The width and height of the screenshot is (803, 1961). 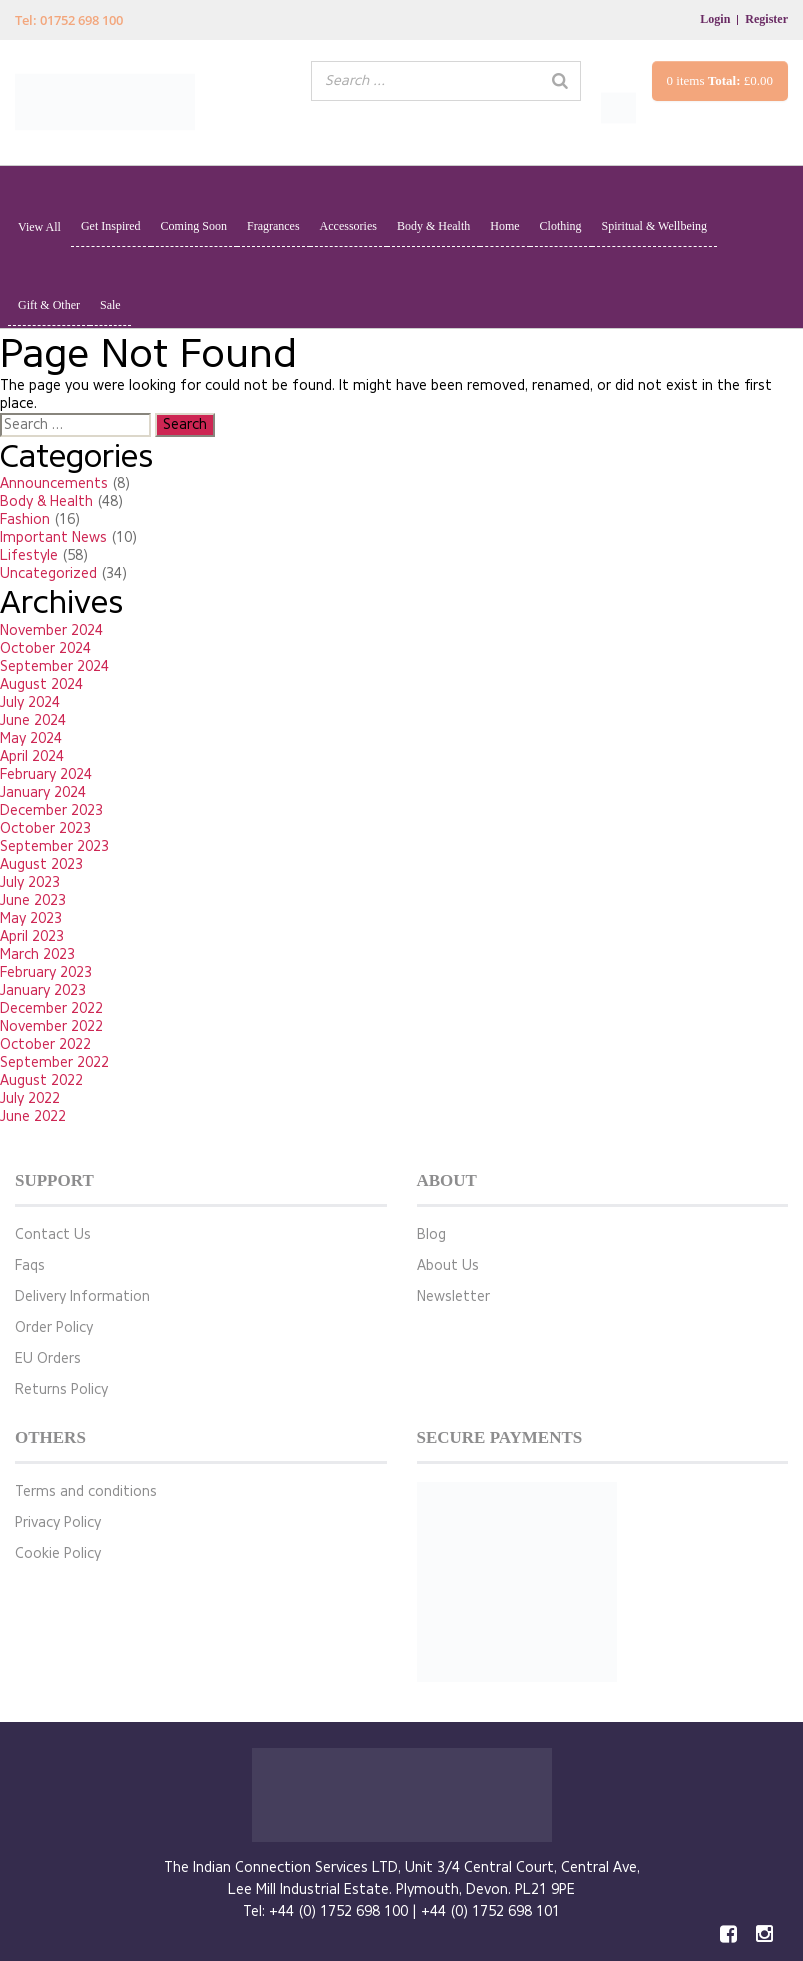 What do you see at coordinates (30, 1265) in the screenshot?
I see `Faqs` at bounding box center [30, 1265].